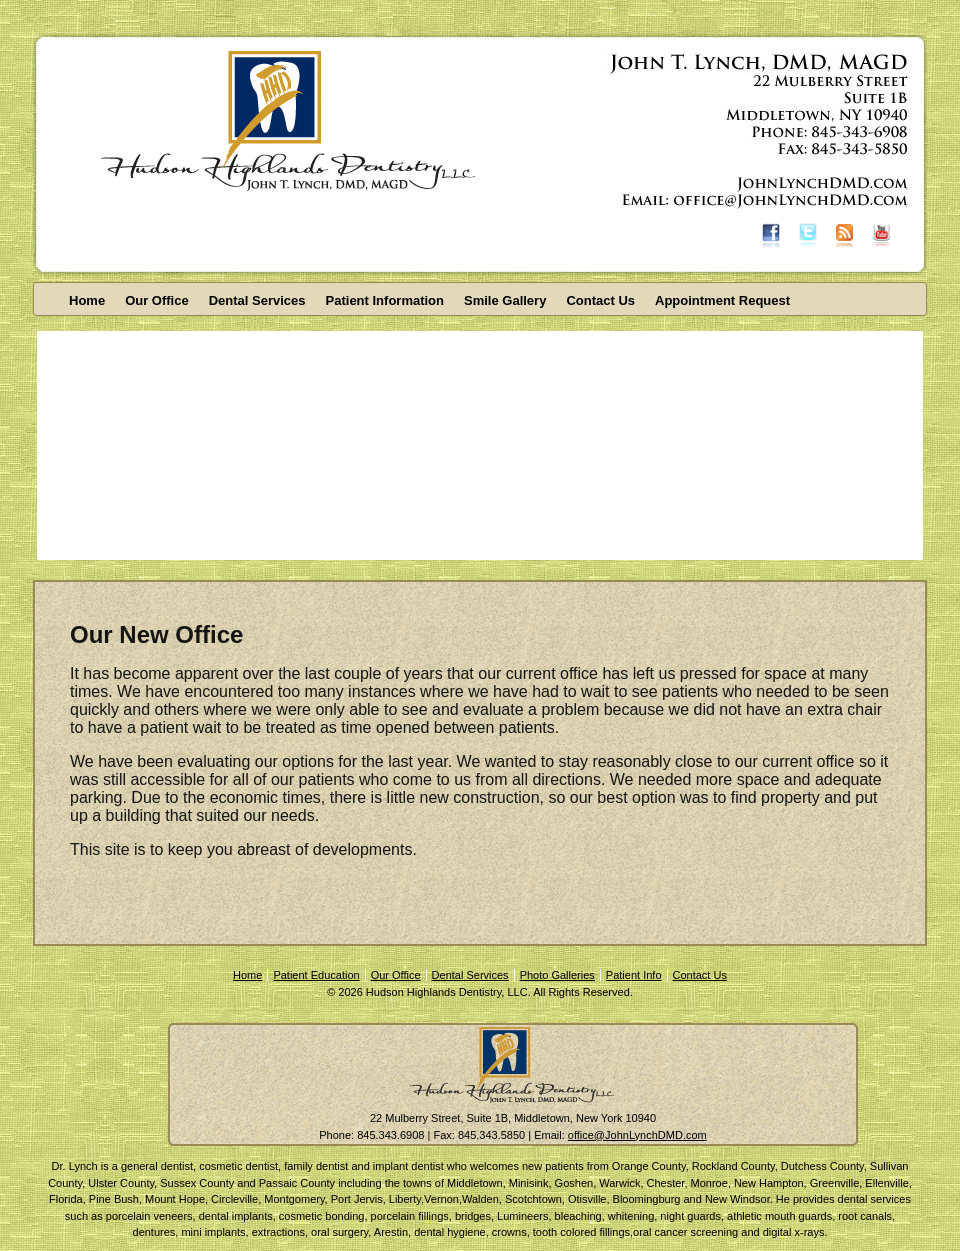 The image size is (960, 1251). Describe the element at coordinates (634, 975) in the screenshot. I see `Patient Info` at that location.